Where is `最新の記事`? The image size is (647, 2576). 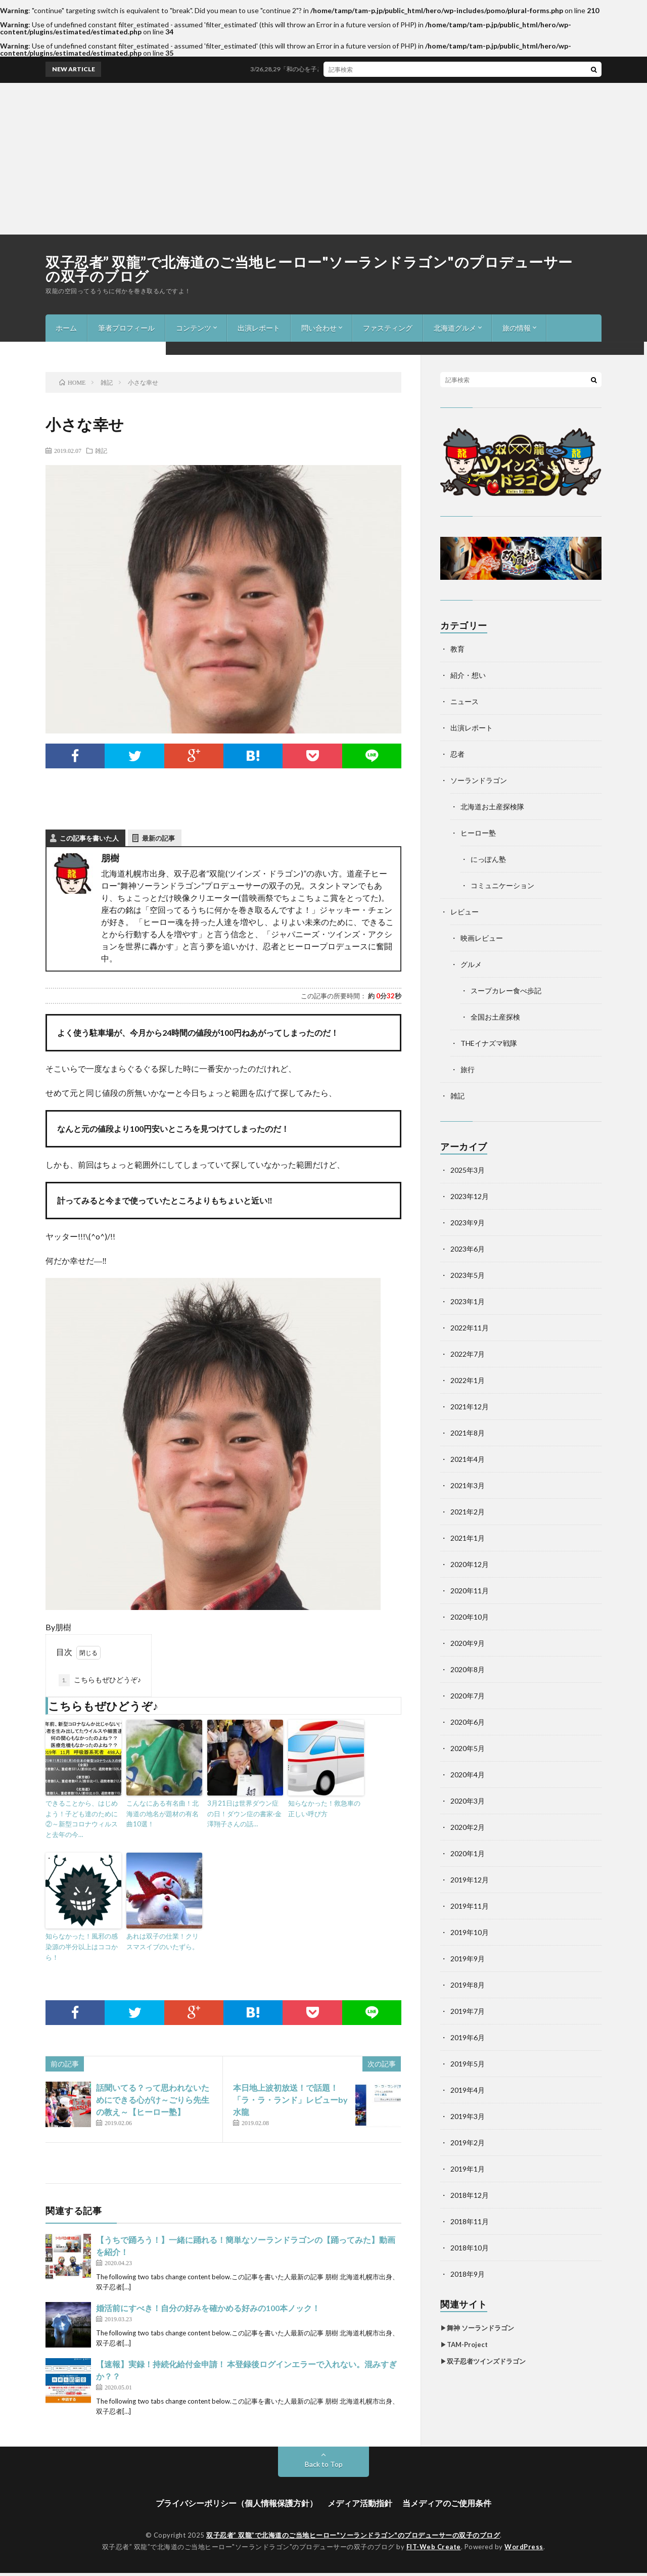
最新の記事 is located at coordinates (158, 838).